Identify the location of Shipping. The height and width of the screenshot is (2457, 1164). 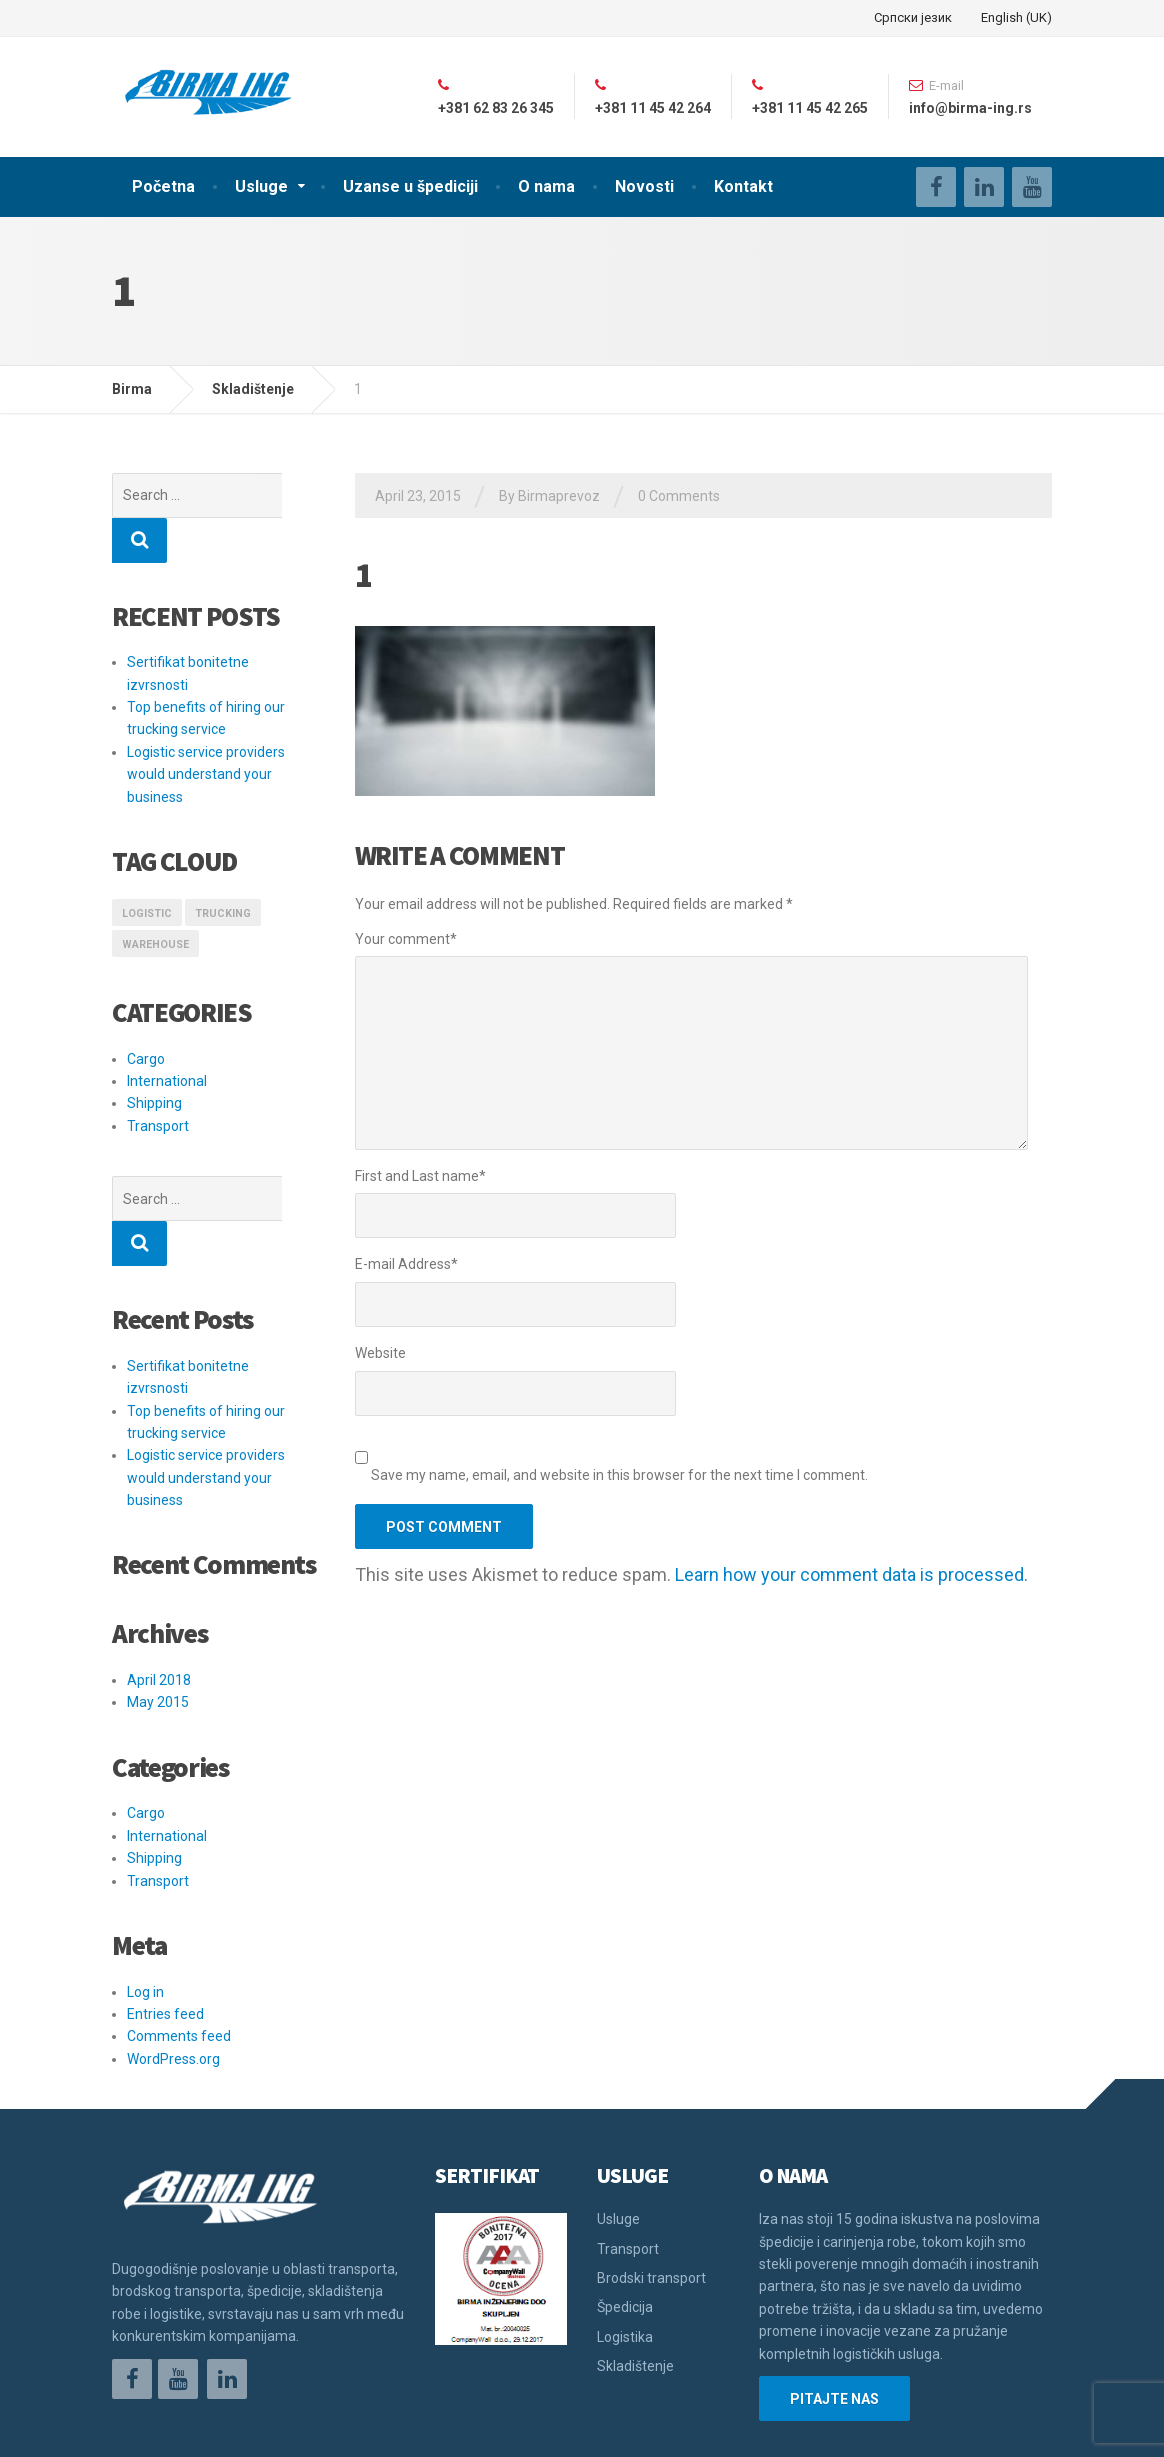
(154, 1058).